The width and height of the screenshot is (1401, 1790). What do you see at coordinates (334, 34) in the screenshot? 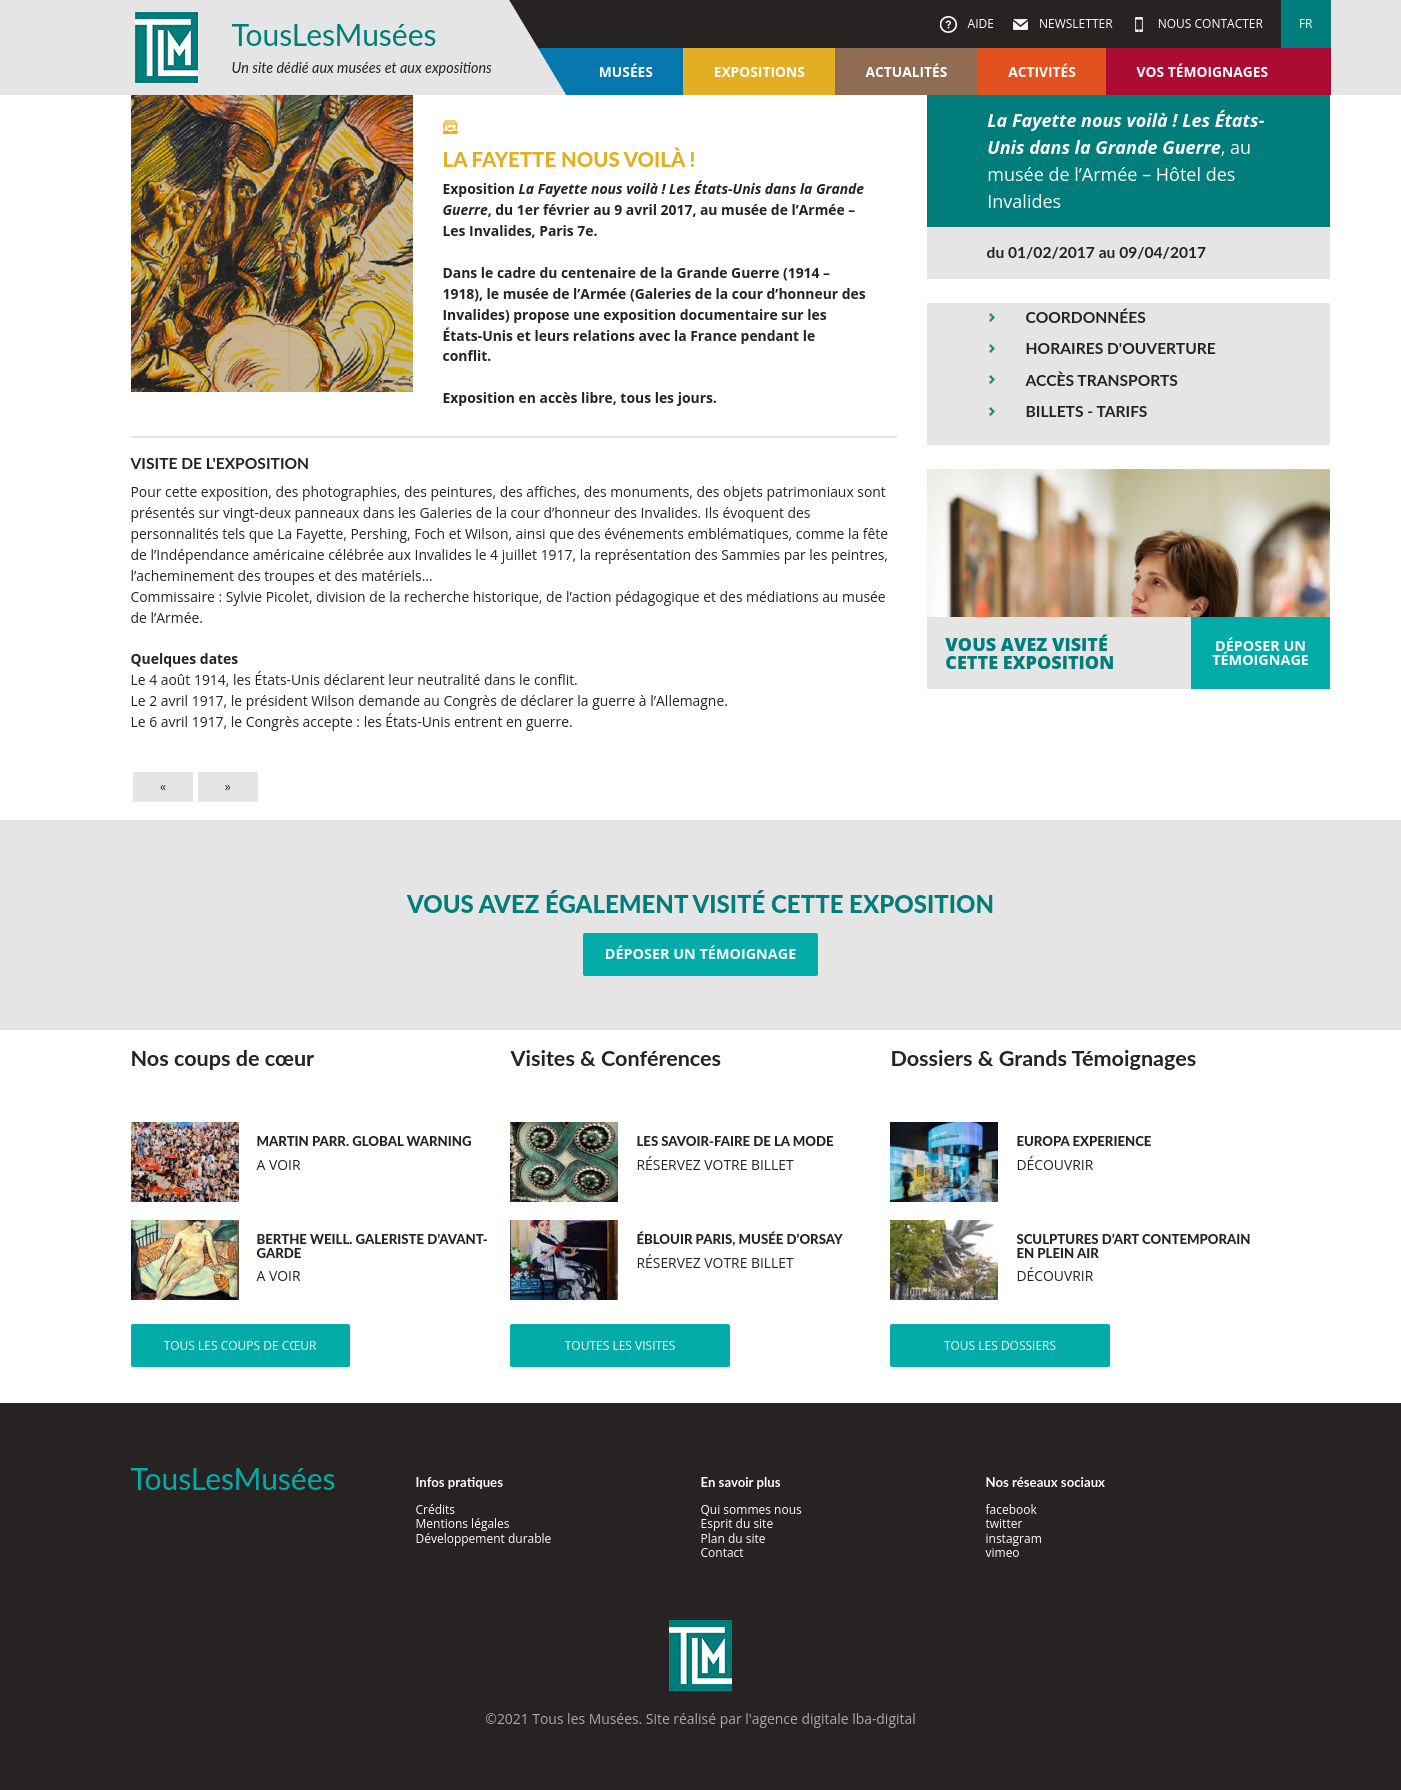
I see `TousLesMusées` at bounding box center [334, 34].